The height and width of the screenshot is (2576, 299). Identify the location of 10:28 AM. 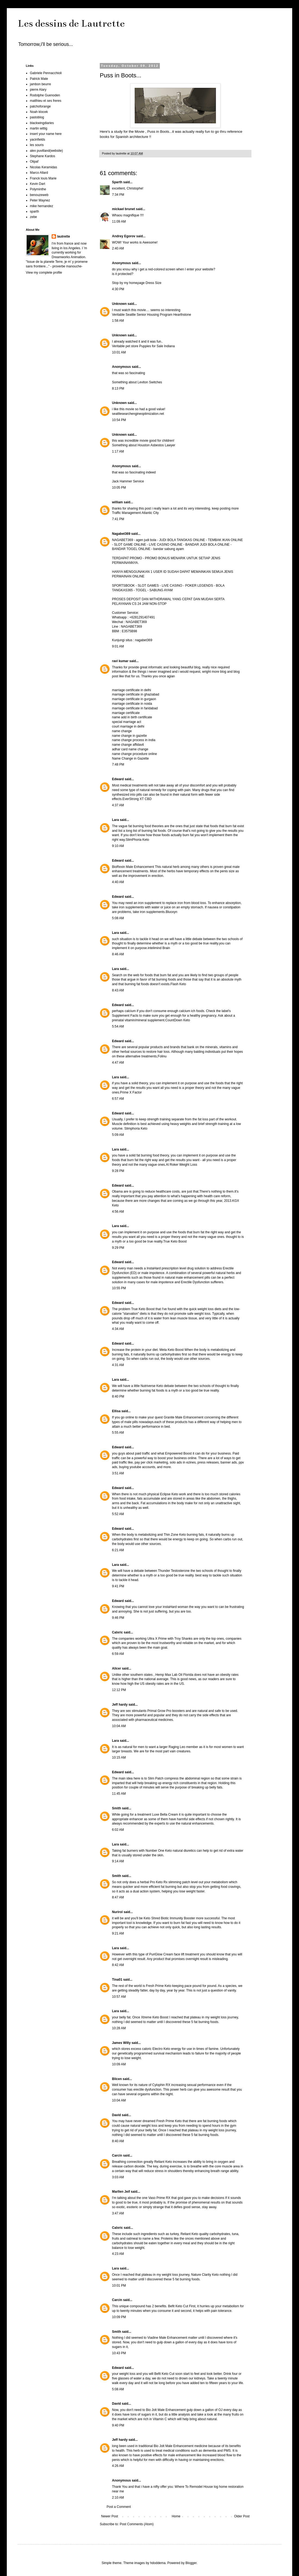
(119, 2028).